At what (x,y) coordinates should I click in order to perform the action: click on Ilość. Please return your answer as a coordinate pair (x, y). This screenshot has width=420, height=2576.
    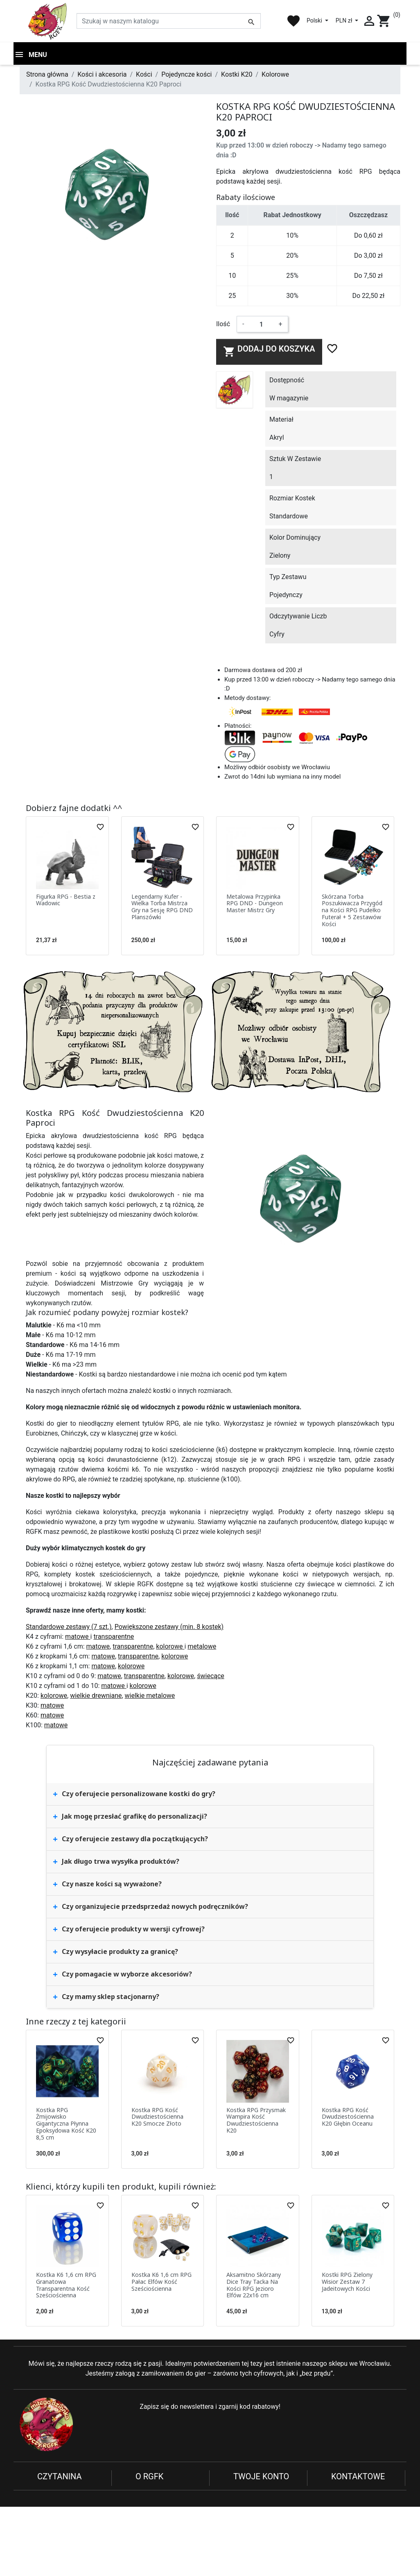
    Looking at the image, I should click on (223, 326).